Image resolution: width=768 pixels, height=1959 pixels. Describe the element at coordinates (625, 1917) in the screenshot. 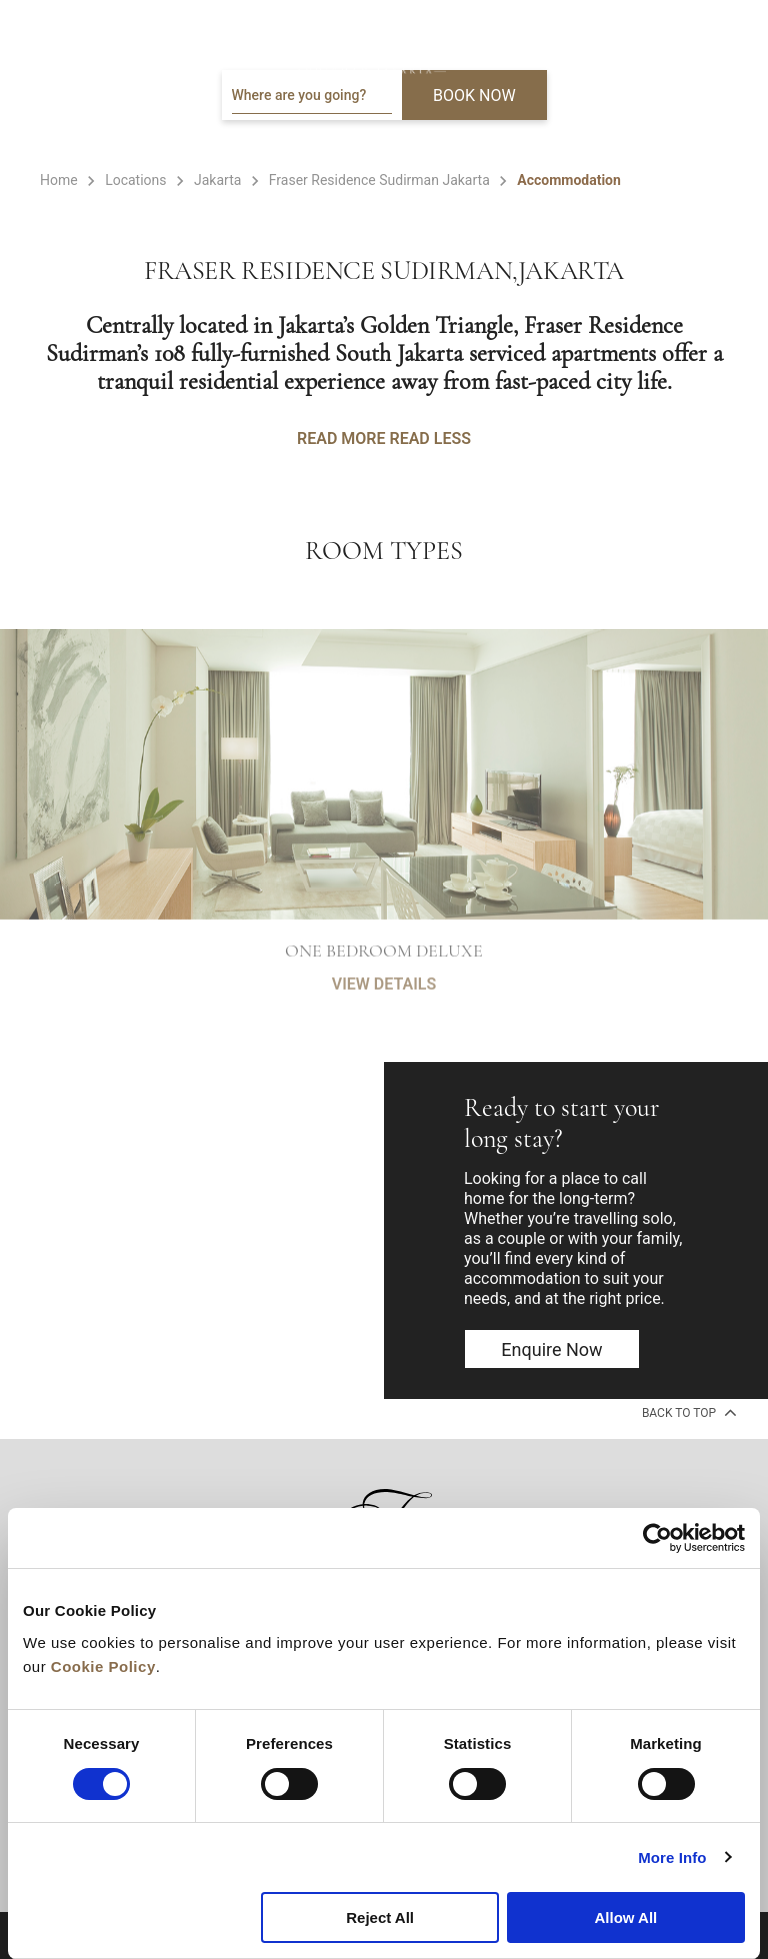

I see `Allow All` at that location.